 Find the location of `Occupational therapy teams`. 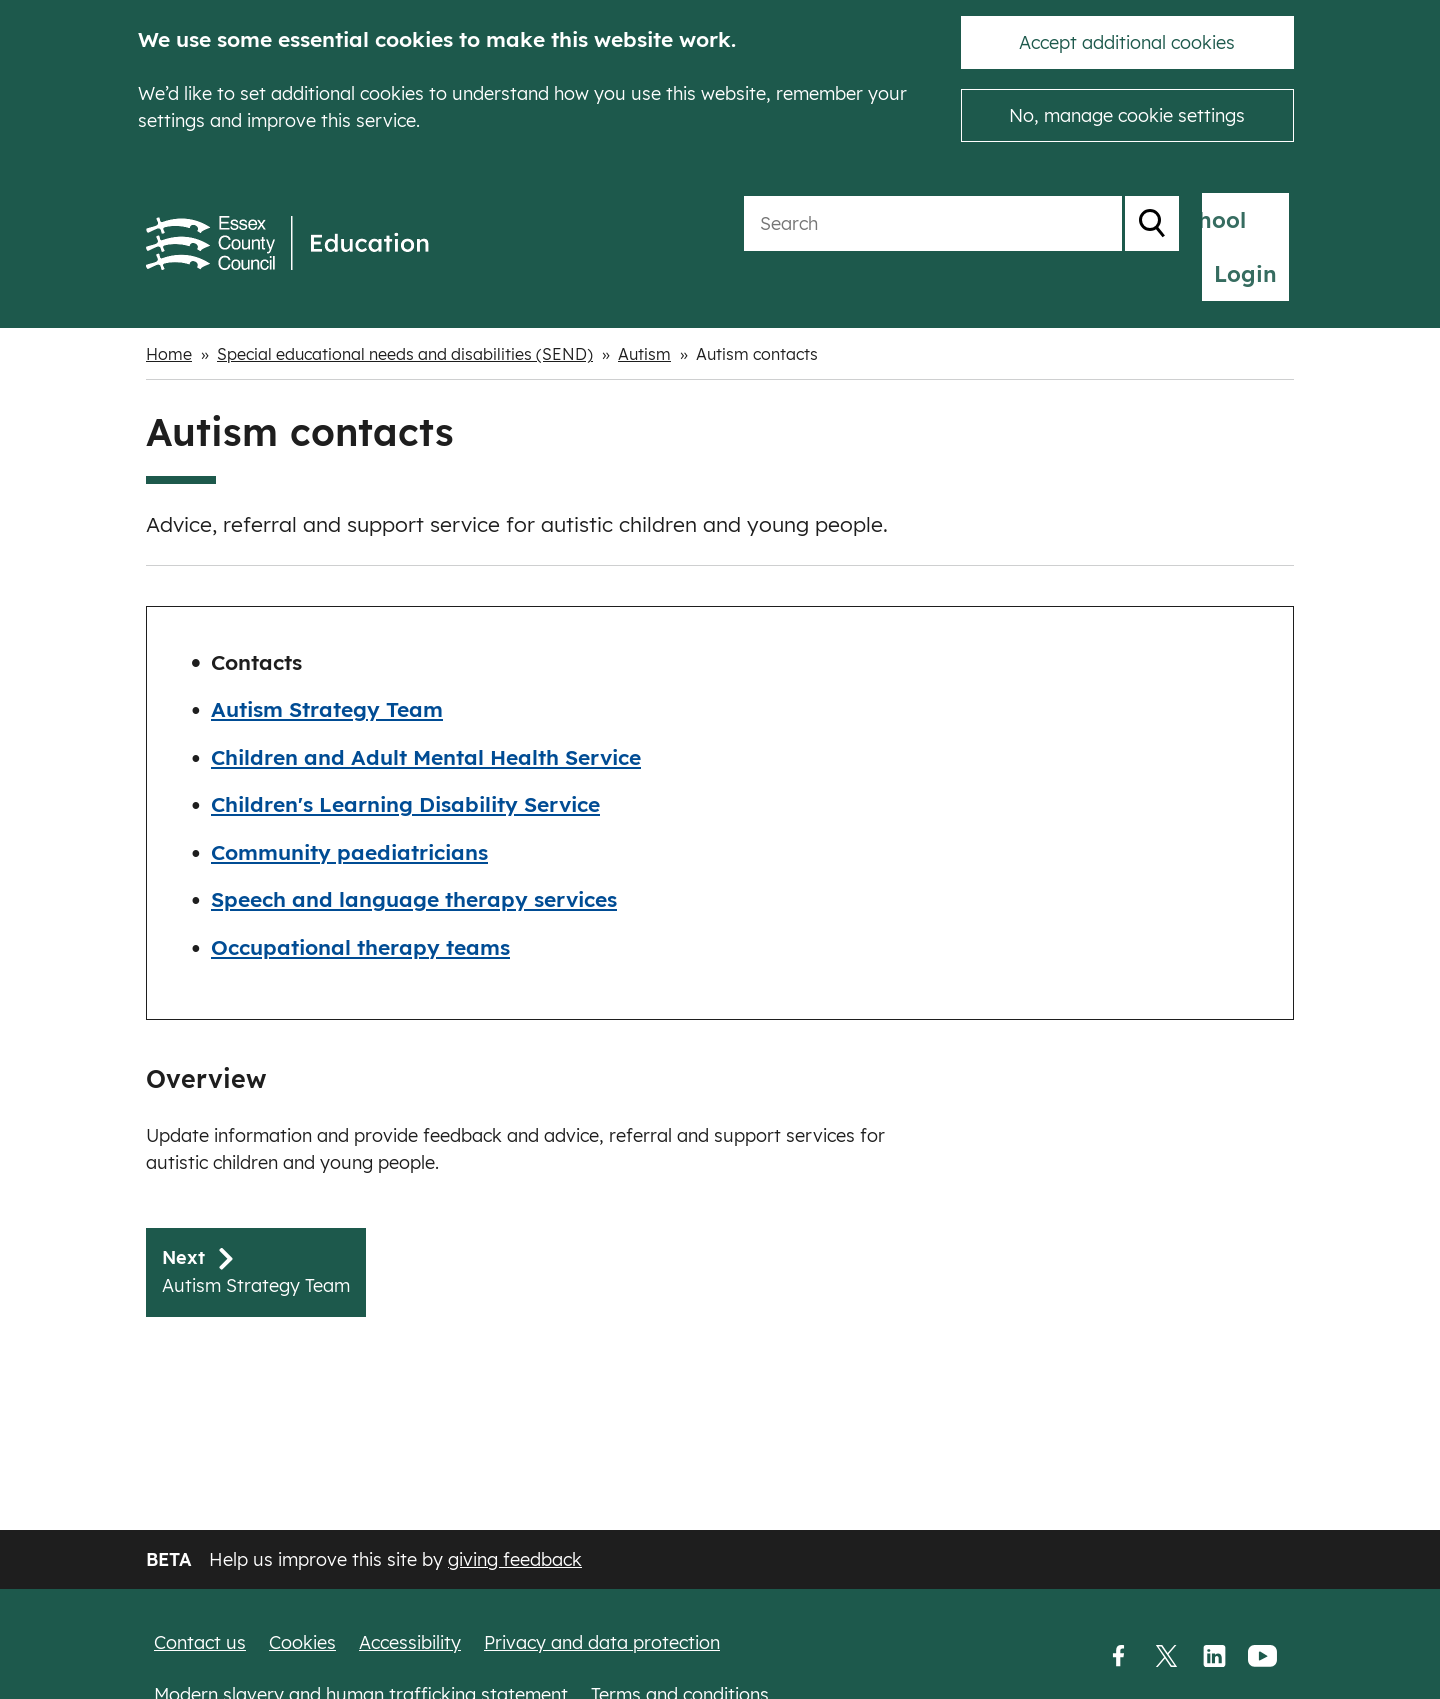

Occupational therapy teams is located at coordinates (360, 900).